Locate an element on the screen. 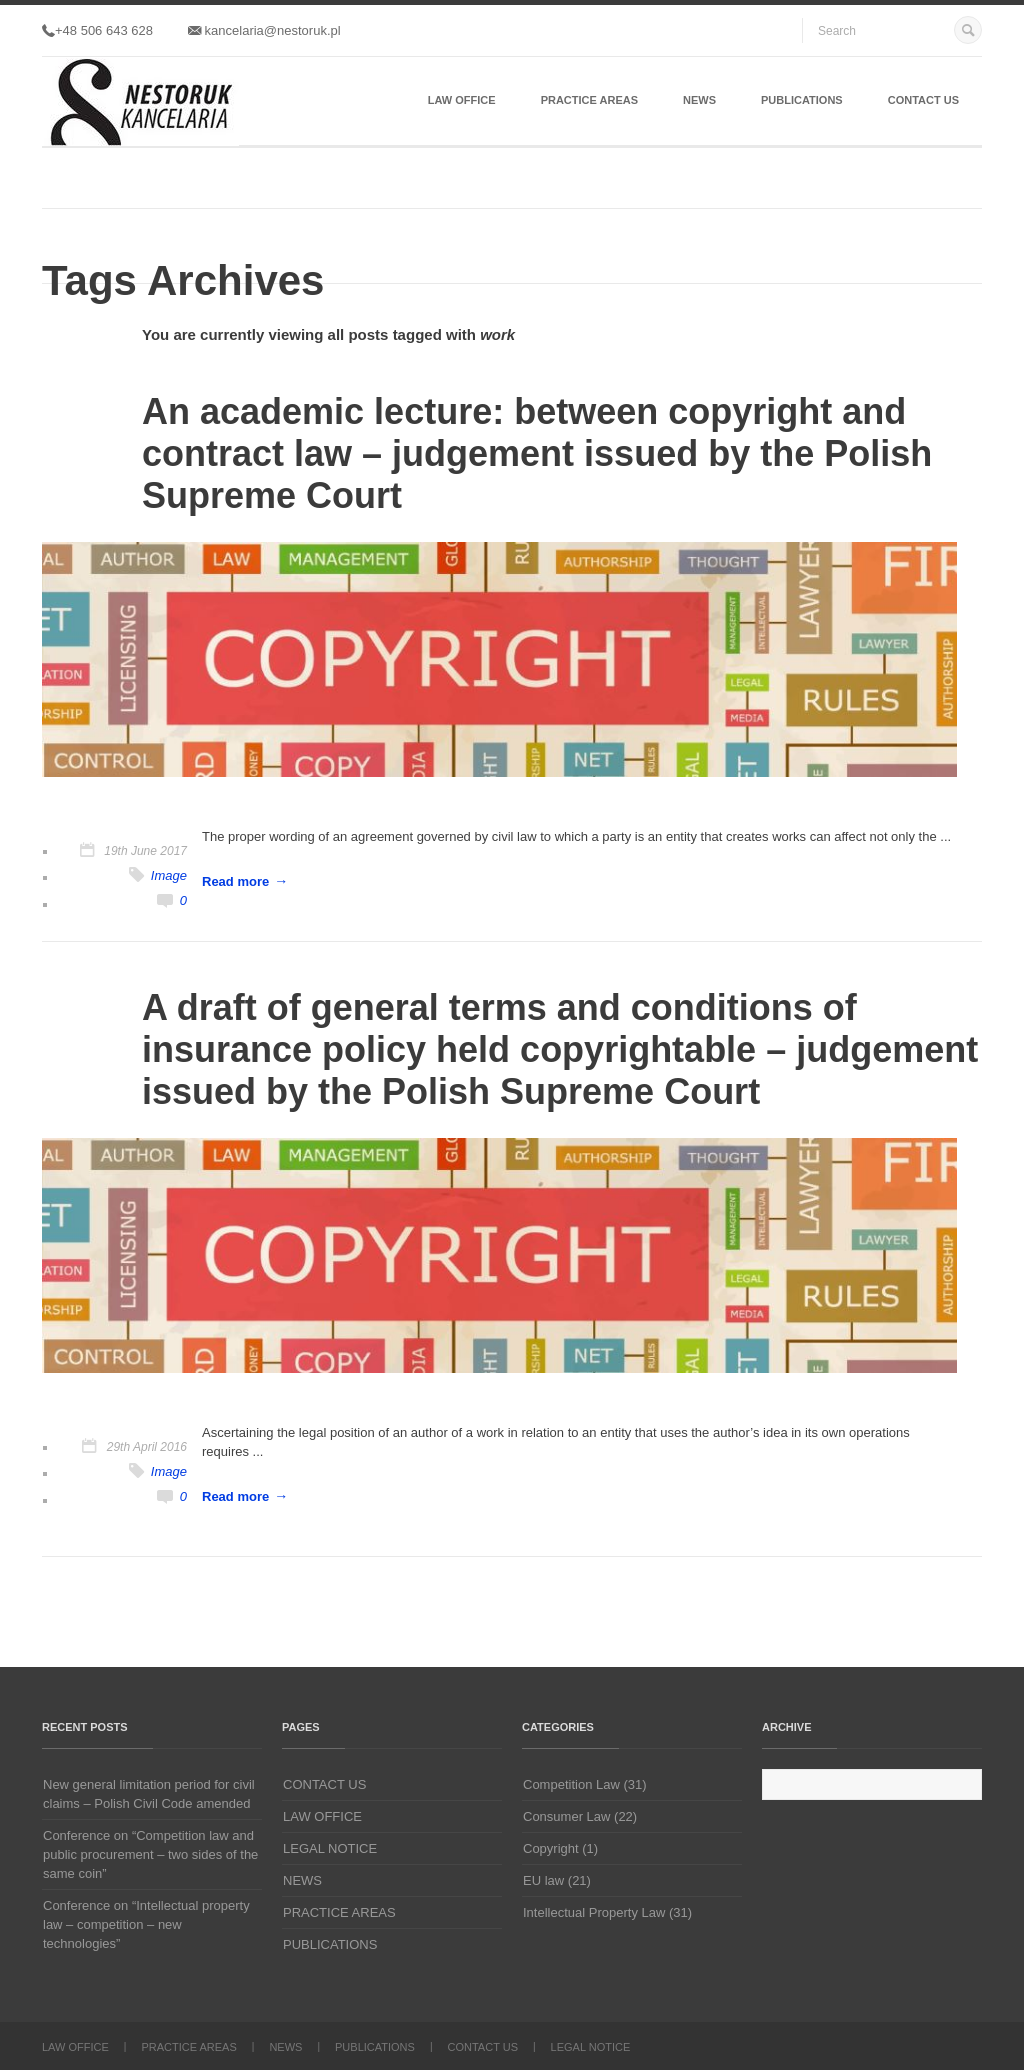 This screenshot has height=2070, width=1024. kancelaria@nestoruk.pl is located at coordinates (264, 30).